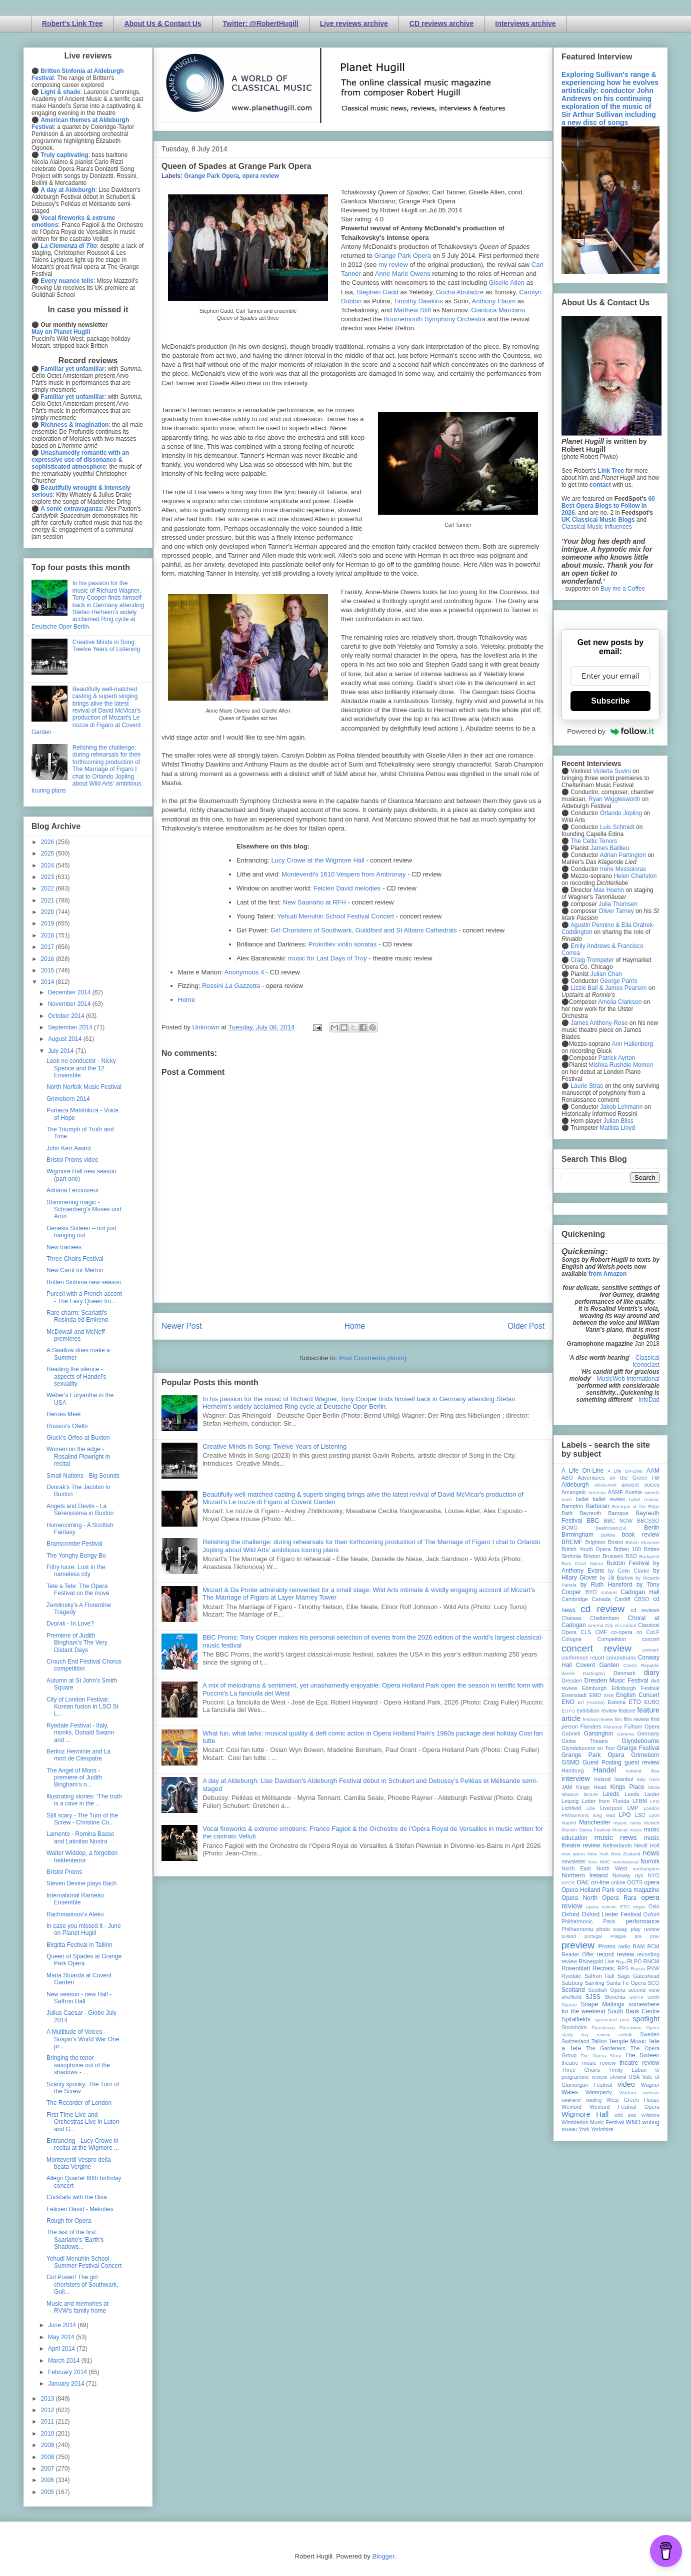 Image resolution: width=691 pixels, height=2576 pixels. What do you see at coordinates (67, 1426) in the screenshot?
I see `Rossini's Otello` at bounding box center [67, 1426].